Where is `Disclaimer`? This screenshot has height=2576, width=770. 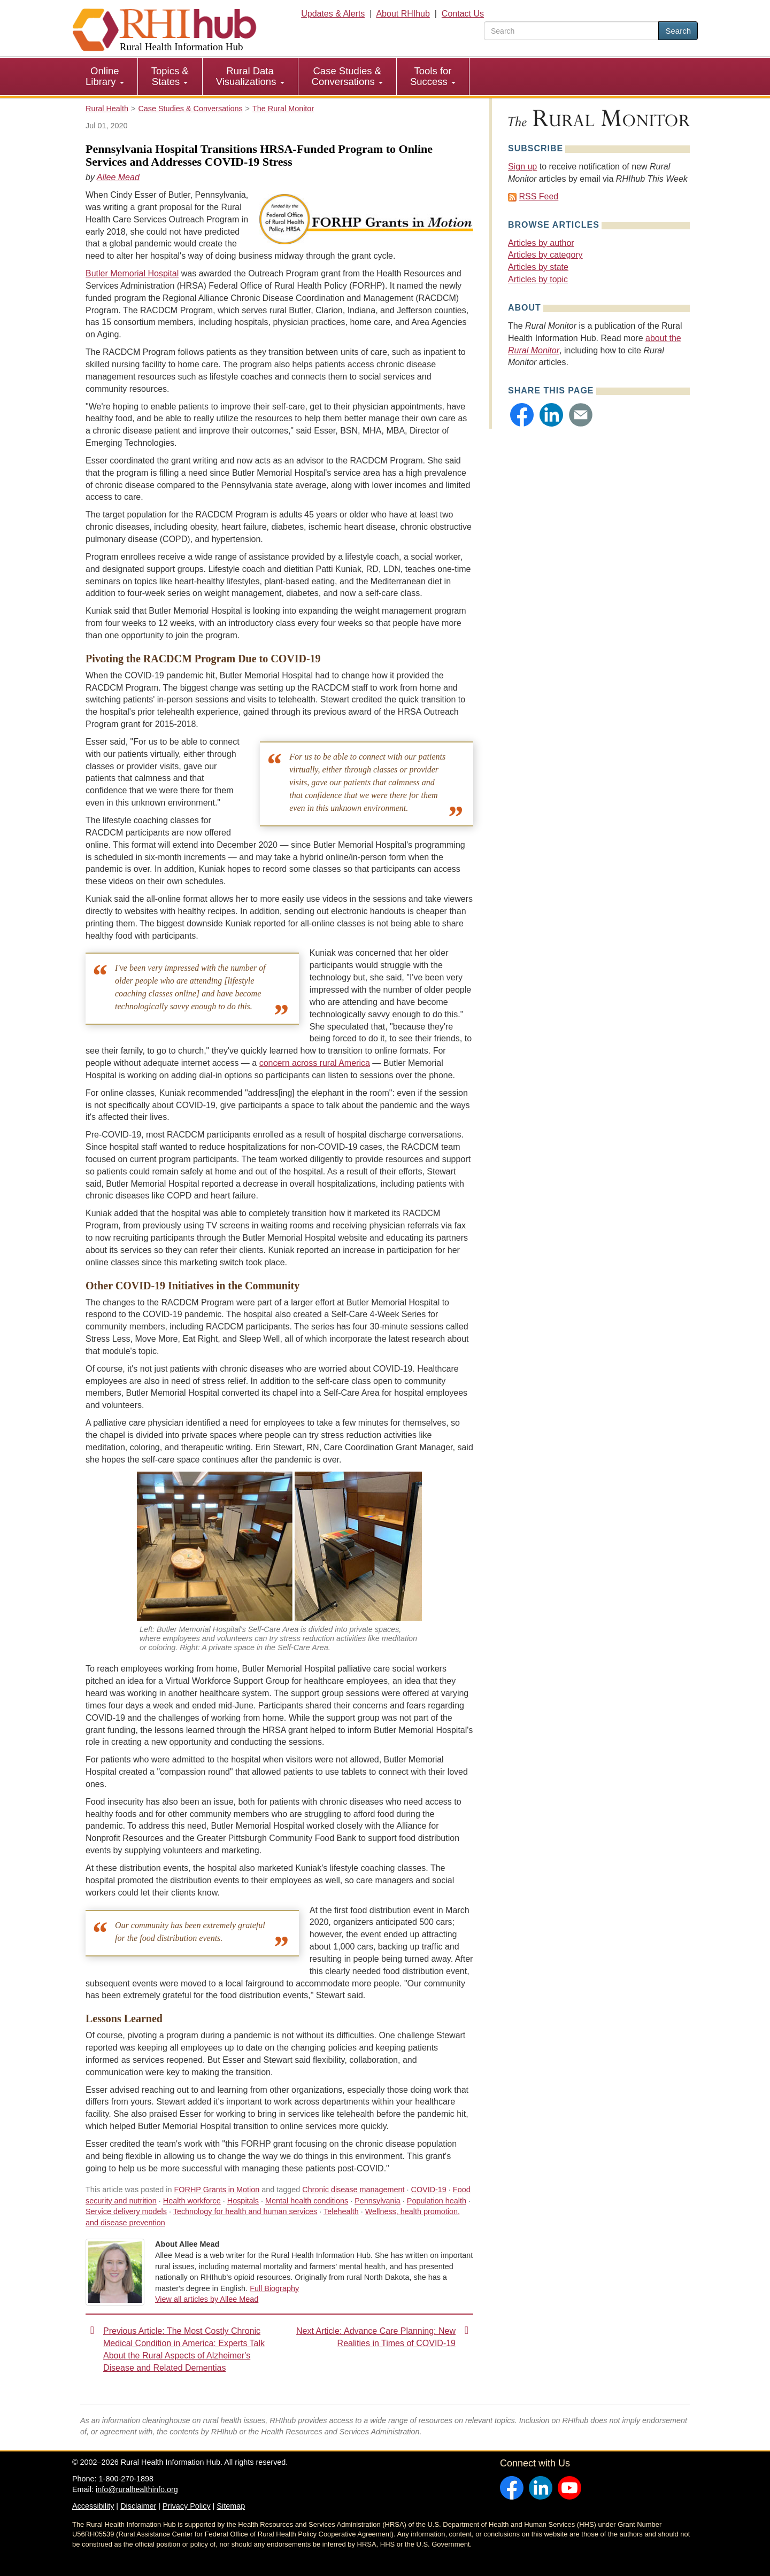 Disclaimer is located at coordinates (138, 2506).